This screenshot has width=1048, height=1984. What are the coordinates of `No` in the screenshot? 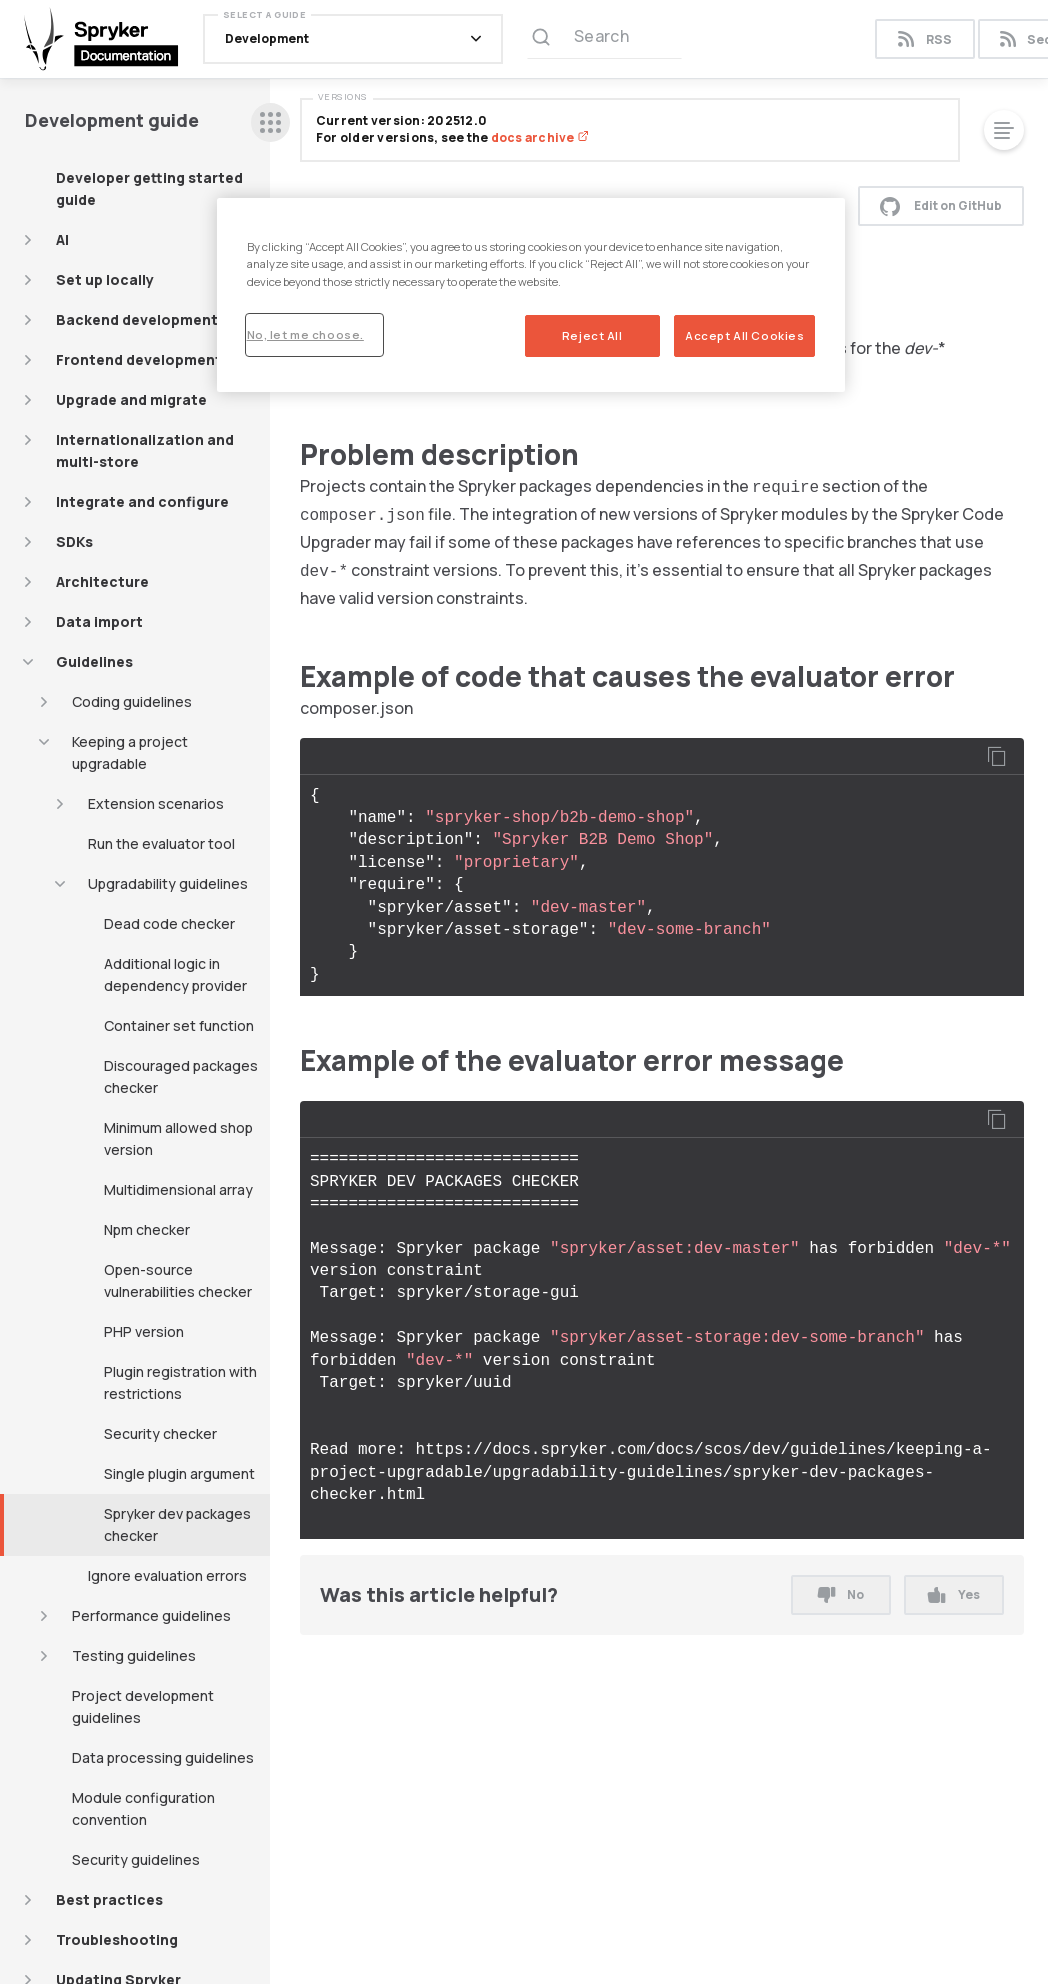 It's located at (841, 1594).